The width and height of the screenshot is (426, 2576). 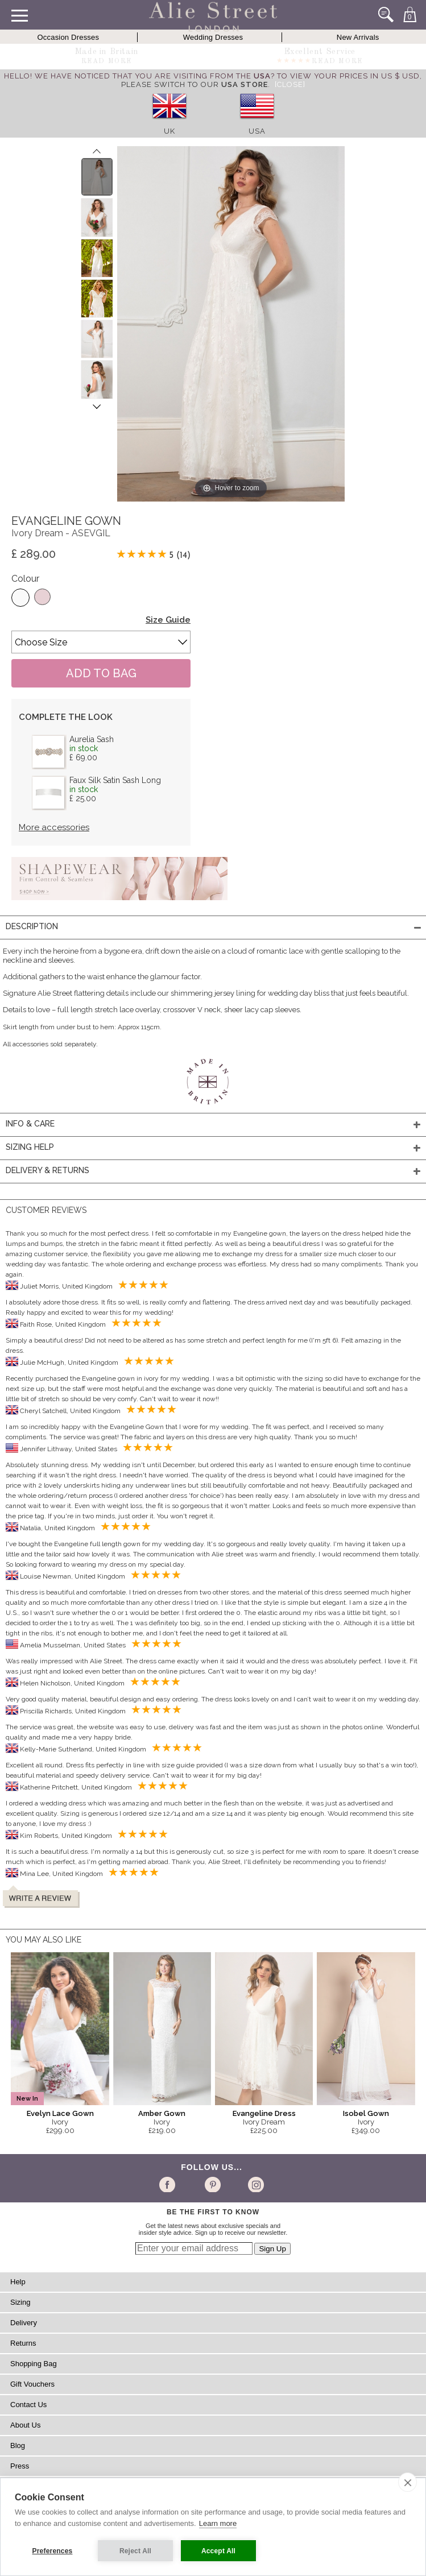 What do you see at coordinates (115, 780) in the screenshot?
I see `Faux Silk Satin Sash Long` at bounding box center [115, 780].